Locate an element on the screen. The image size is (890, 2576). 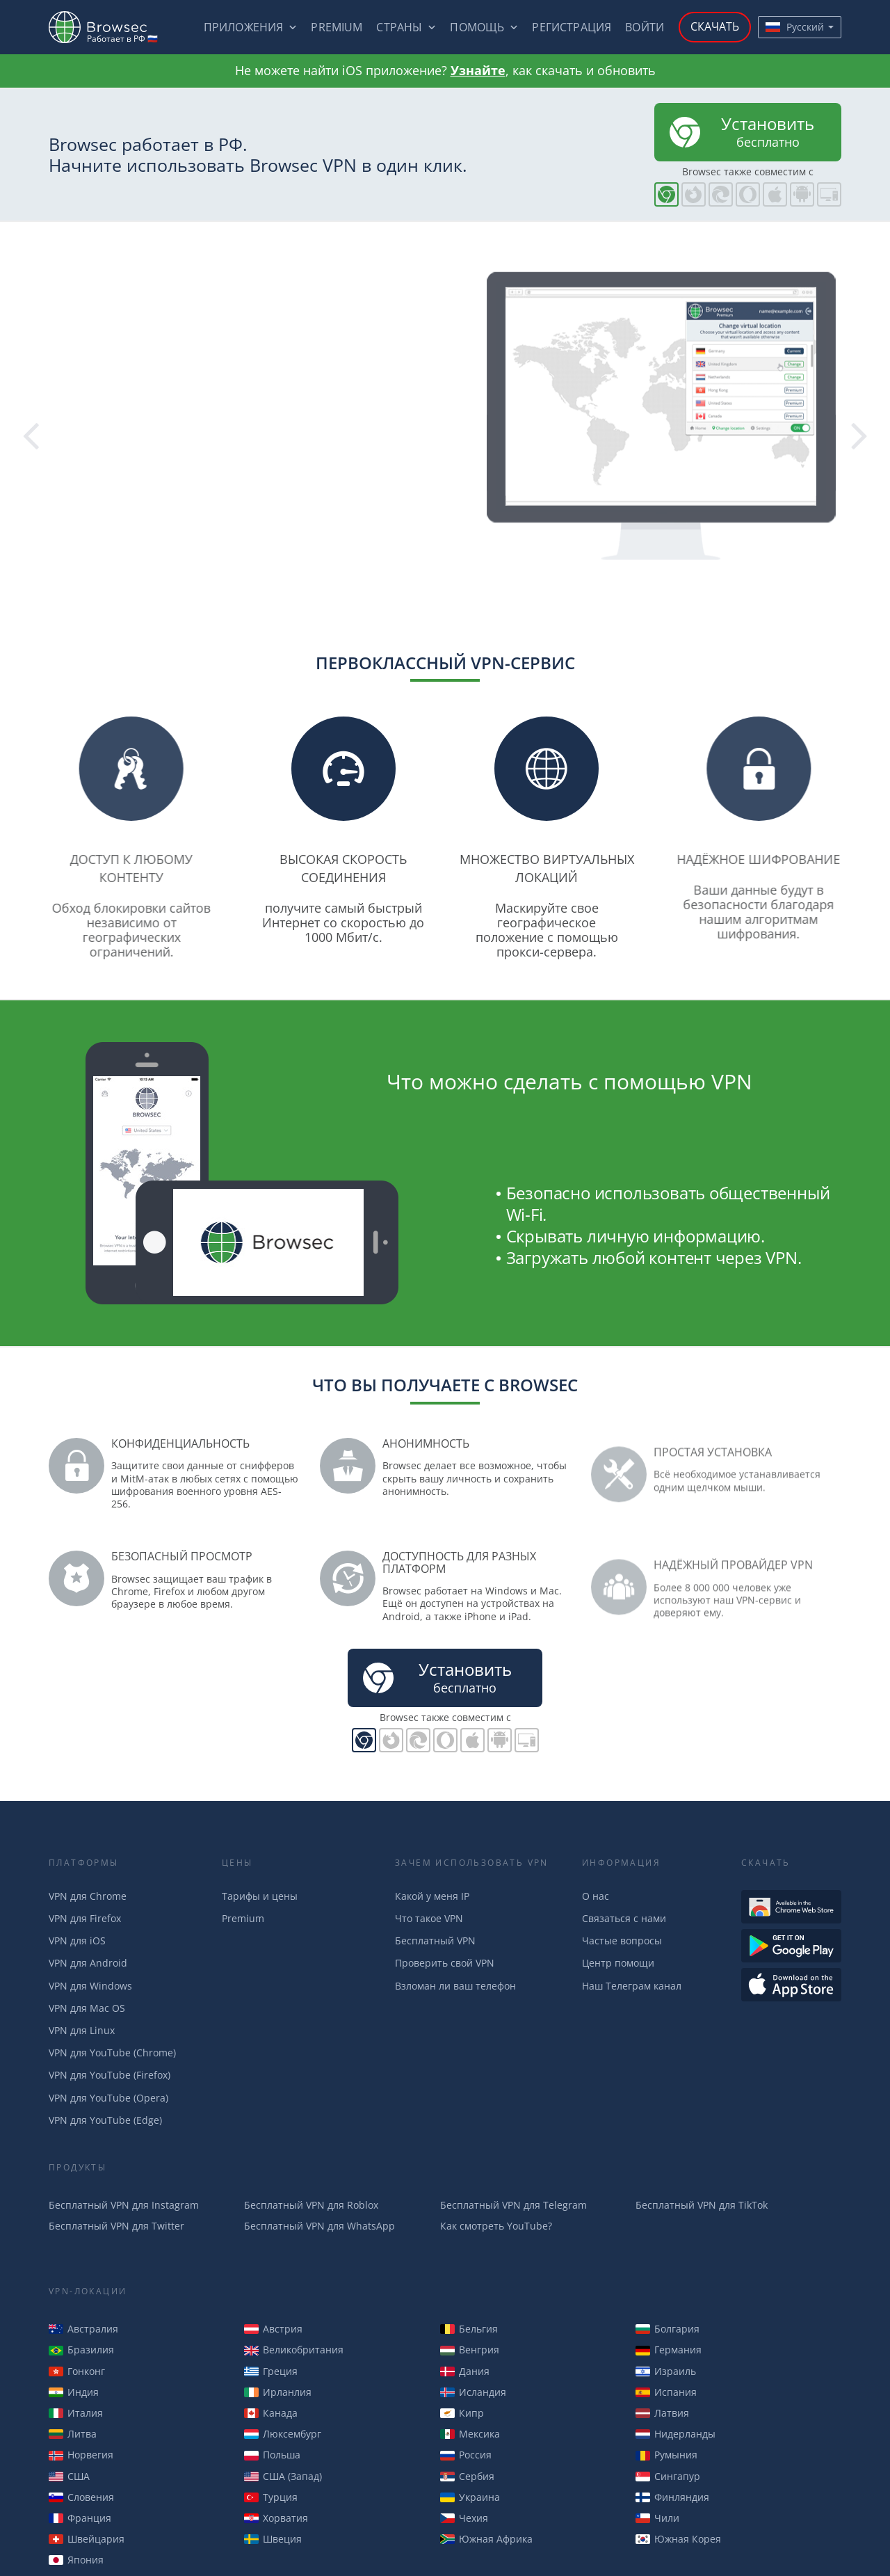
Бельгия is located at coordinates (469, 2328).